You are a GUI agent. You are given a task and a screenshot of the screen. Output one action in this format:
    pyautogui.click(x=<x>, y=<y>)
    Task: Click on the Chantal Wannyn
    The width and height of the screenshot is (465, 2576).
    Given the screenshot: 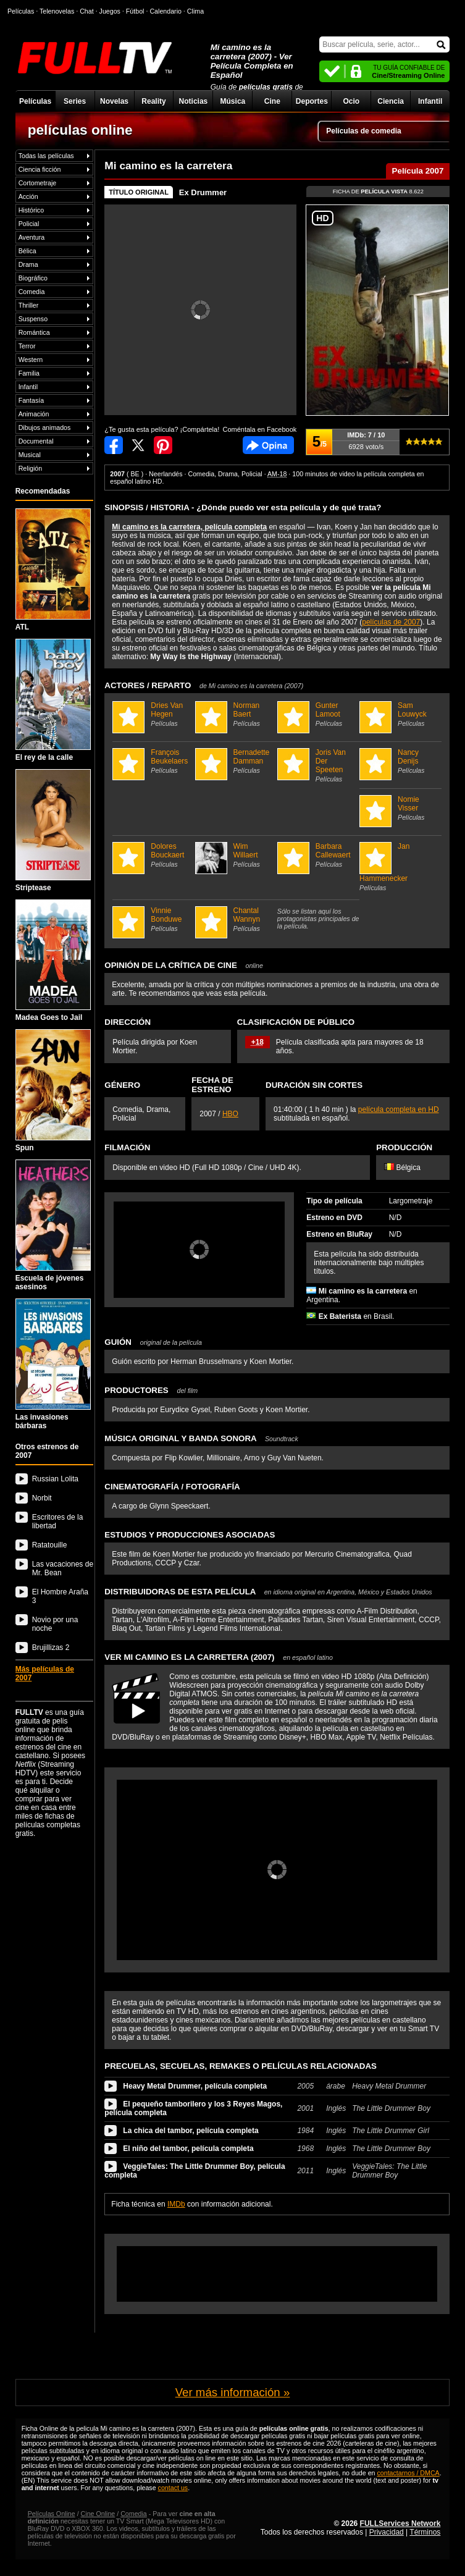 What is the action you would take?
    pyautogui.click(x=234, y=919)
    